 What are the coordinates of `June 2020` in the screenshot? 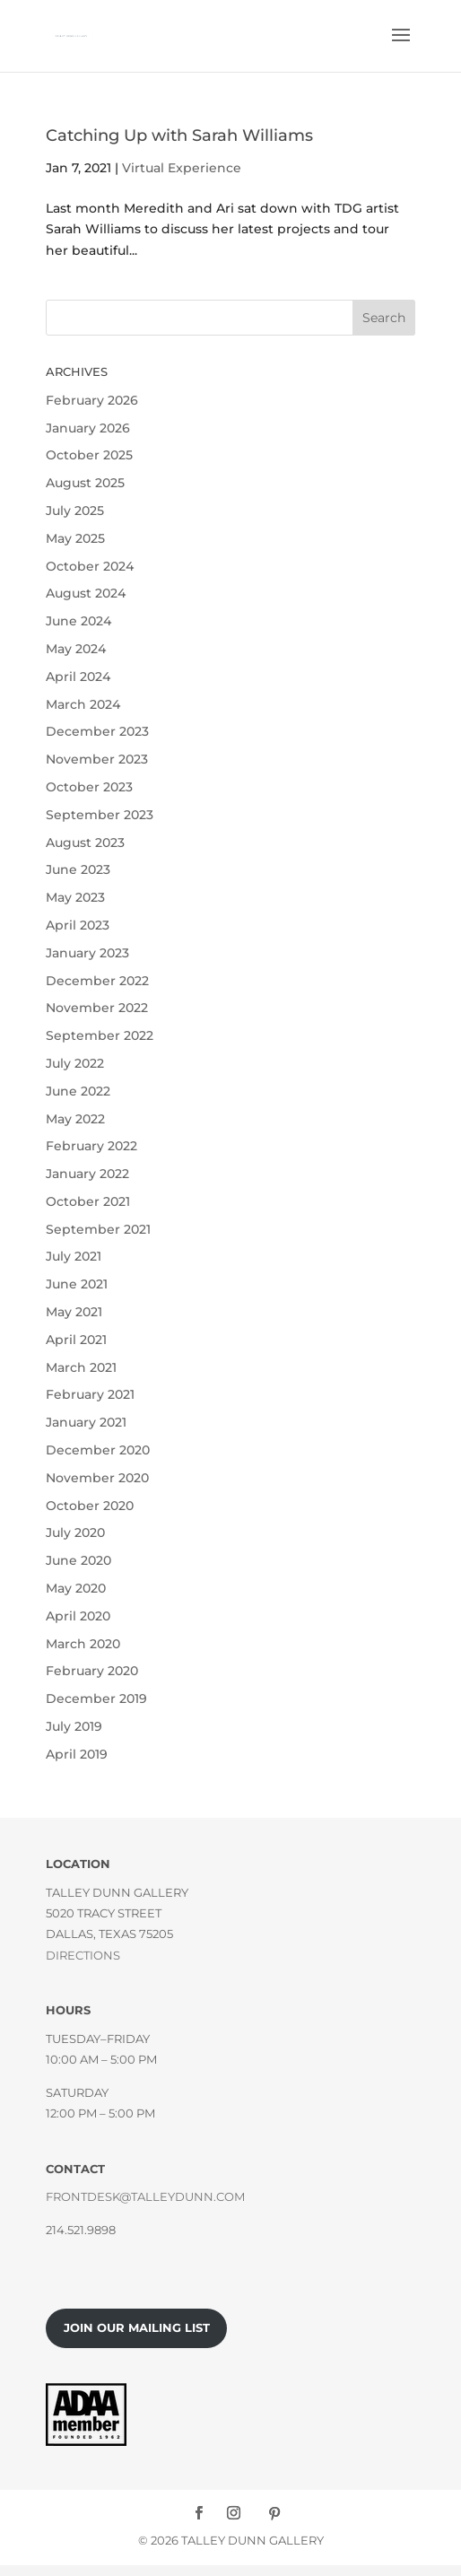 It's located at (78, 1560).